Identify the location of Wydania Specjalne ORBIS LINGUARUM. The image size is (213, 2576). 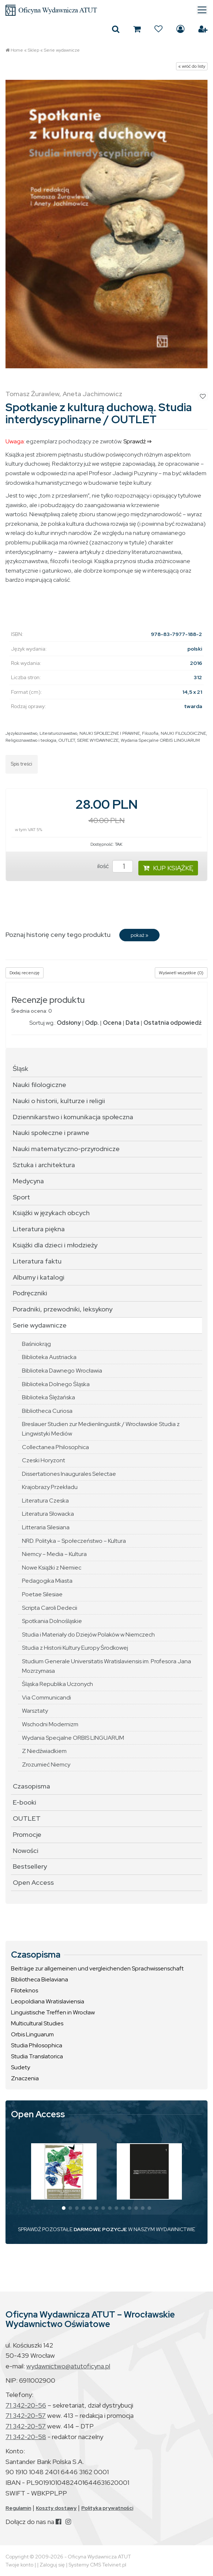
(160, 740).